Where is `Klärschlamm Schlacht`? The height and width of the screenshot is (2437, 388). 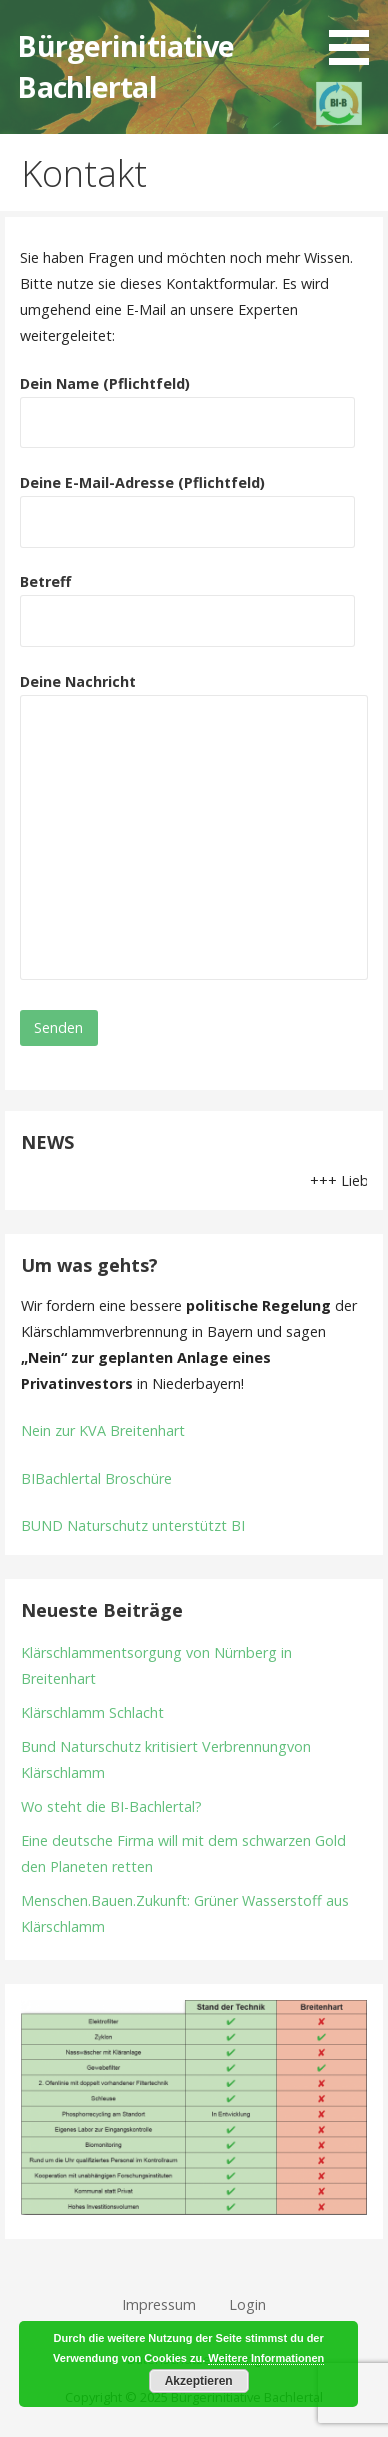
Klärschlamm Schlacht is located at coordinates (92, 1712).